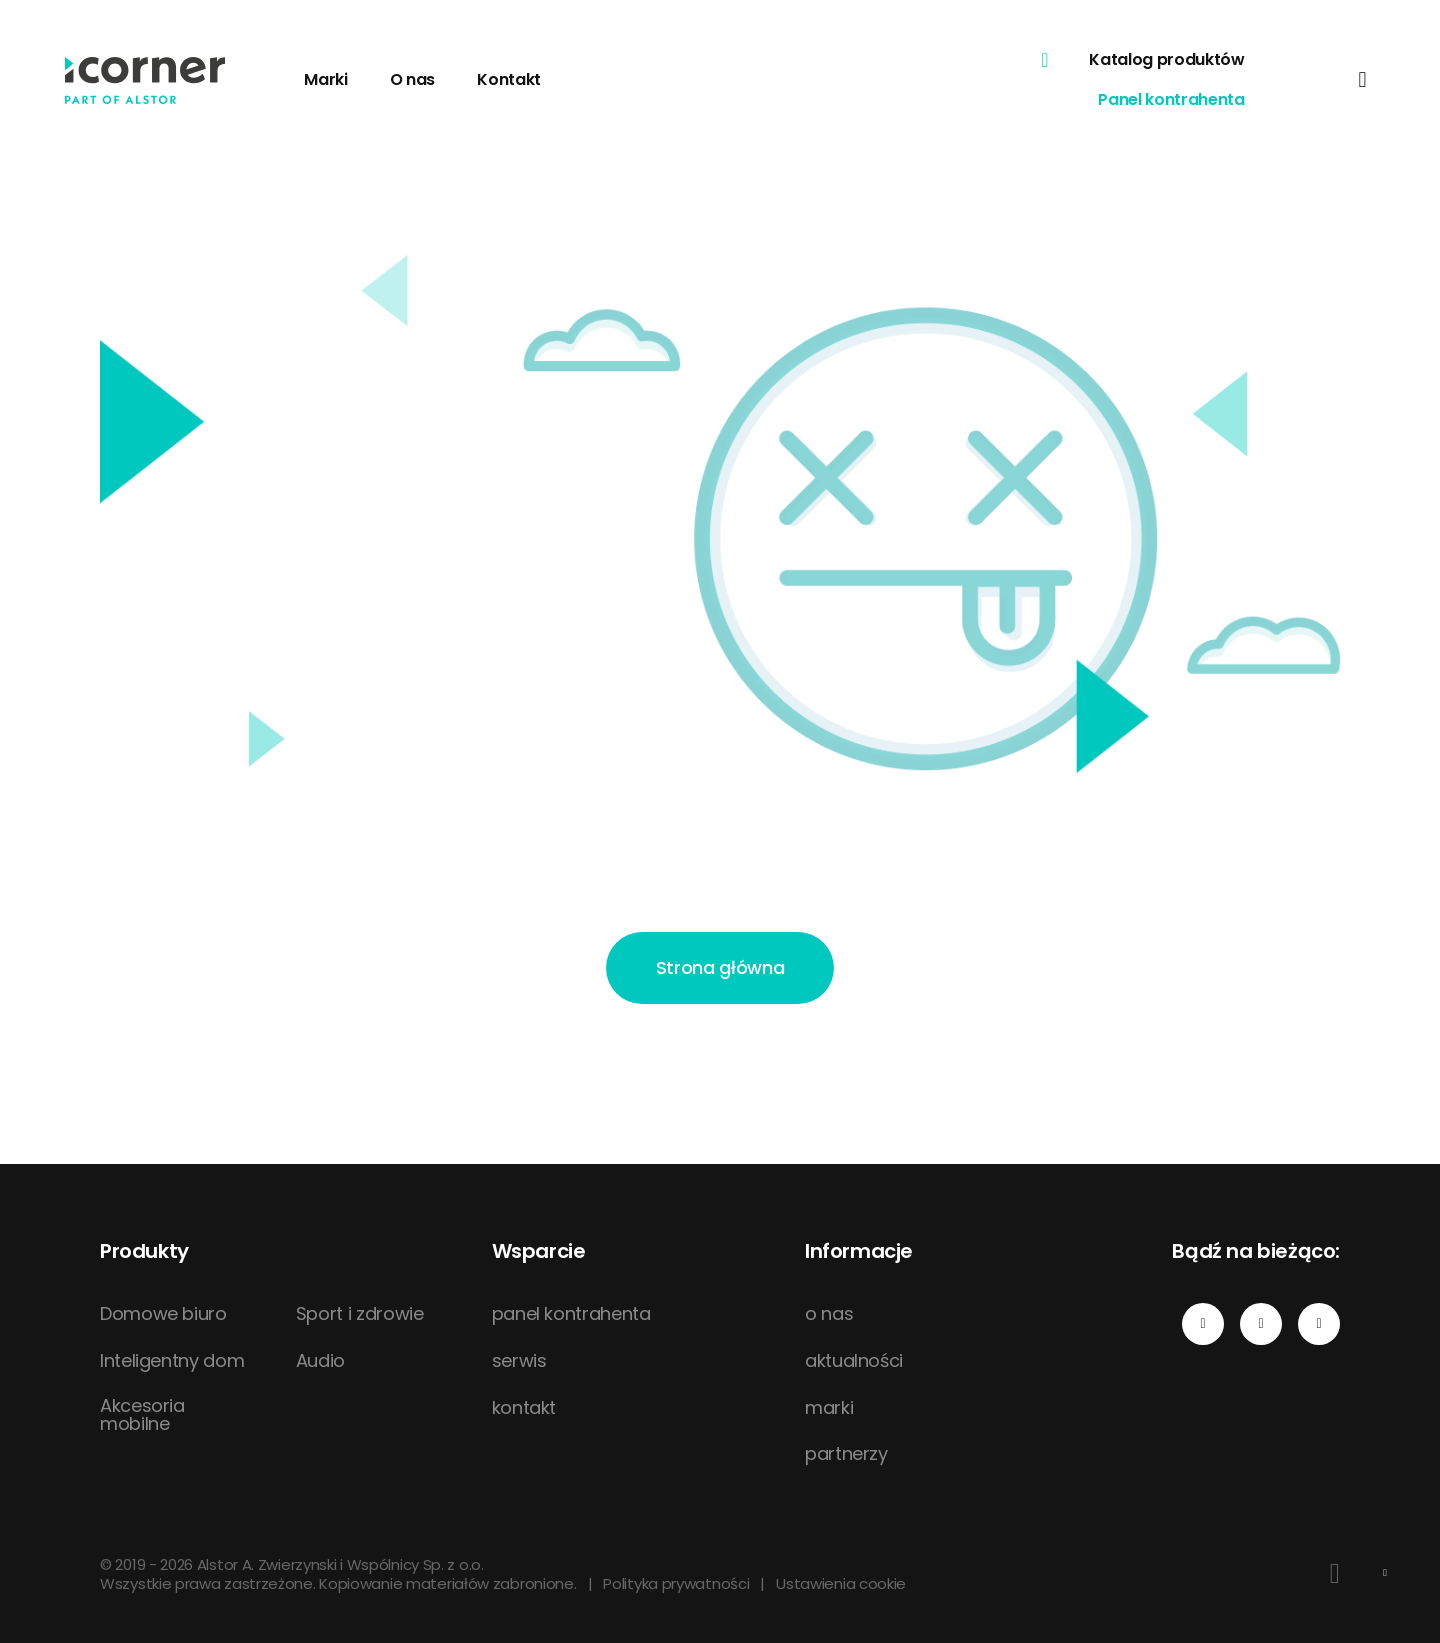 This screenshot has height=1643, width=1440. I want to click on serwis, so click(519, 1361).